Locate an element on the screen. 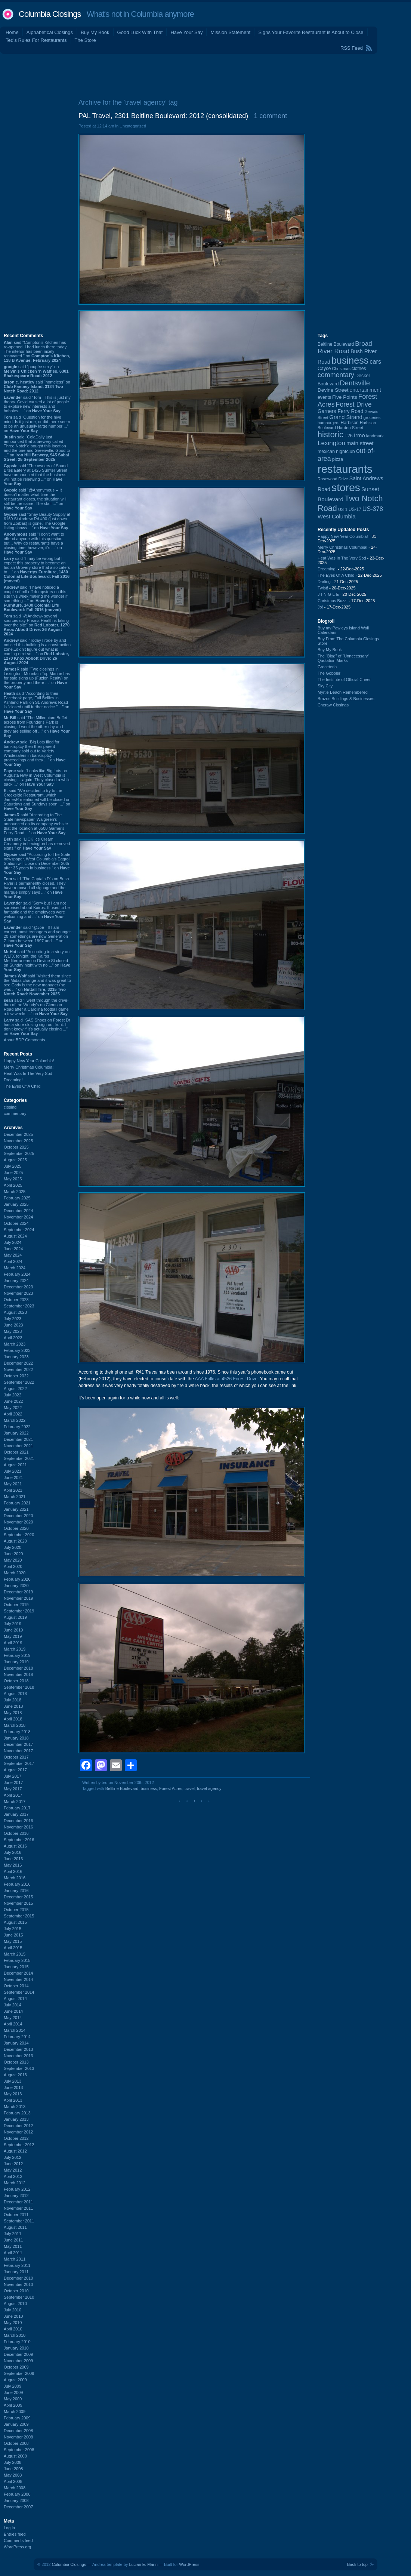  August 2025 is located at coordinates (15, 1160).